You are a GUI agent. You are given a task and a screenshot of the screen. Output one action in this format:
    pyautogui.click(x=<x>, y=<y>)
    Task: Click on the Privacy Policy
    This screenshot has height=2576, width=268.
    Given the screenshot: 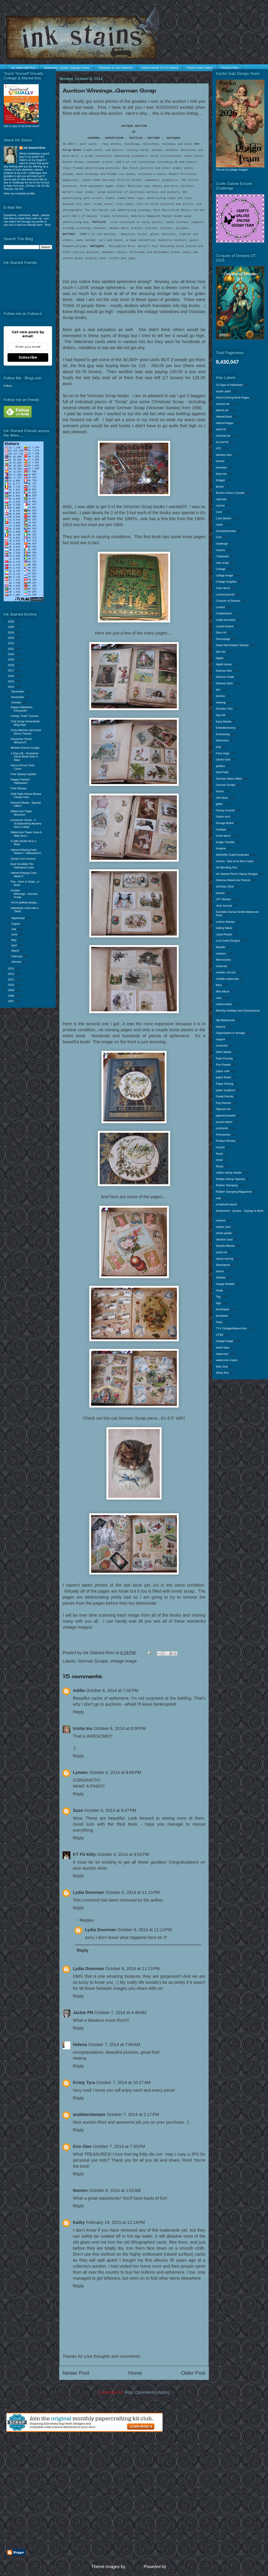 What is the action you would take?
    pyautogui.click(x=230, y=67)
    